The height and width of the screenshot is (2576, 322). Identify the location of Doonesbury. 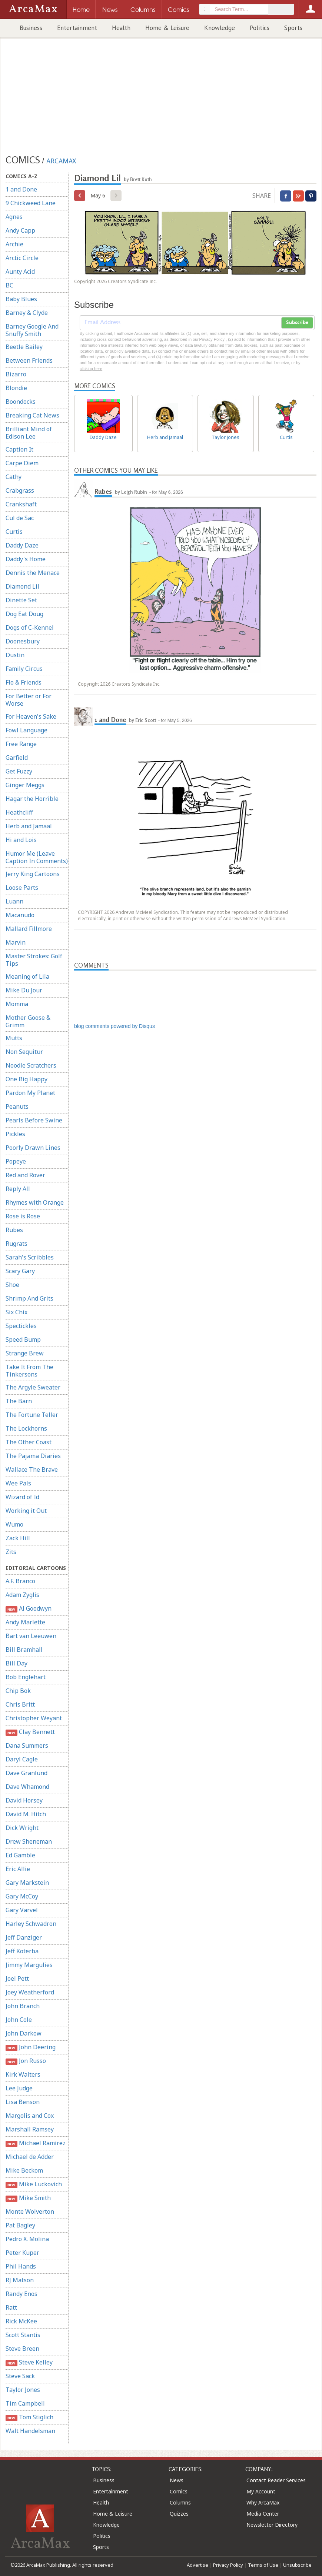
(23, 641).